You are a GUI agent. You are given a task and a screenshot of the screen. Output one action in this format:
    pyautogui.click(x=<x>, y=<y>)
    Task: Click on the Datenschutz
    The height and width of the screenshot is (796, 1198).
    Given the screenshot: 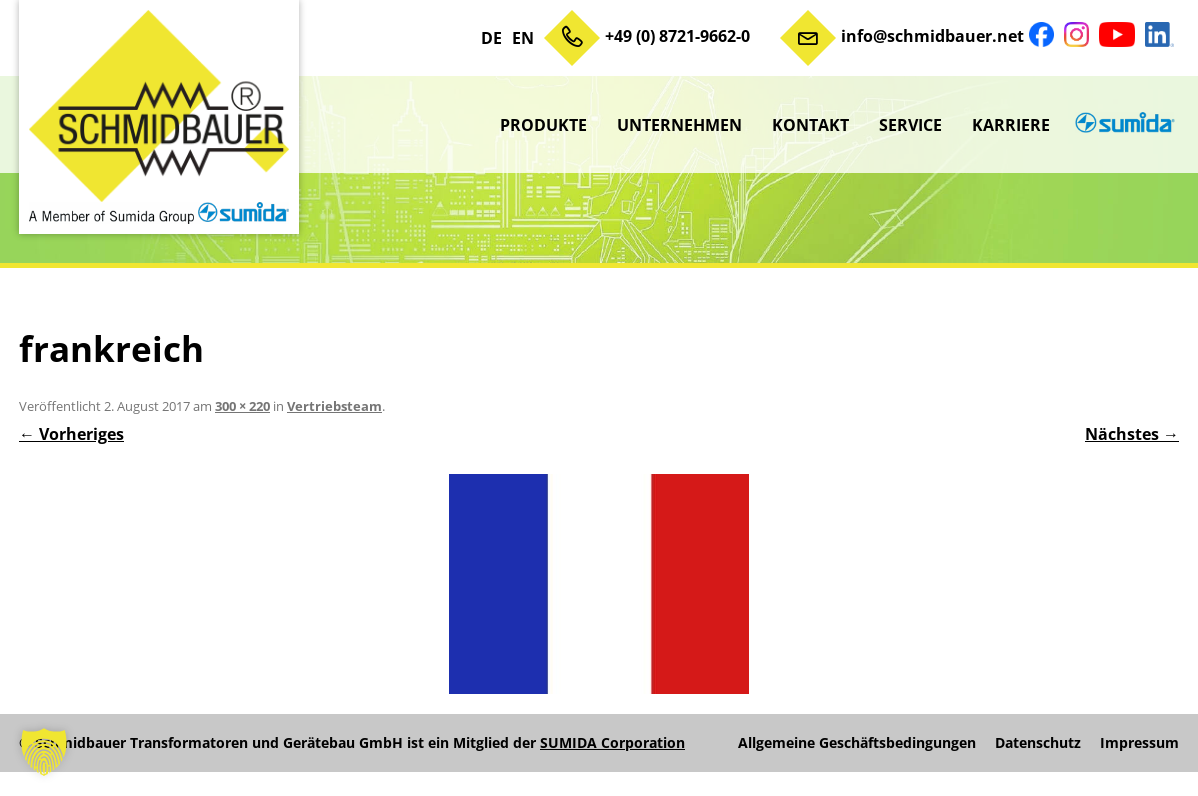 What is the action you would take?
    pyautogui.click(x=1038, y=743)
    